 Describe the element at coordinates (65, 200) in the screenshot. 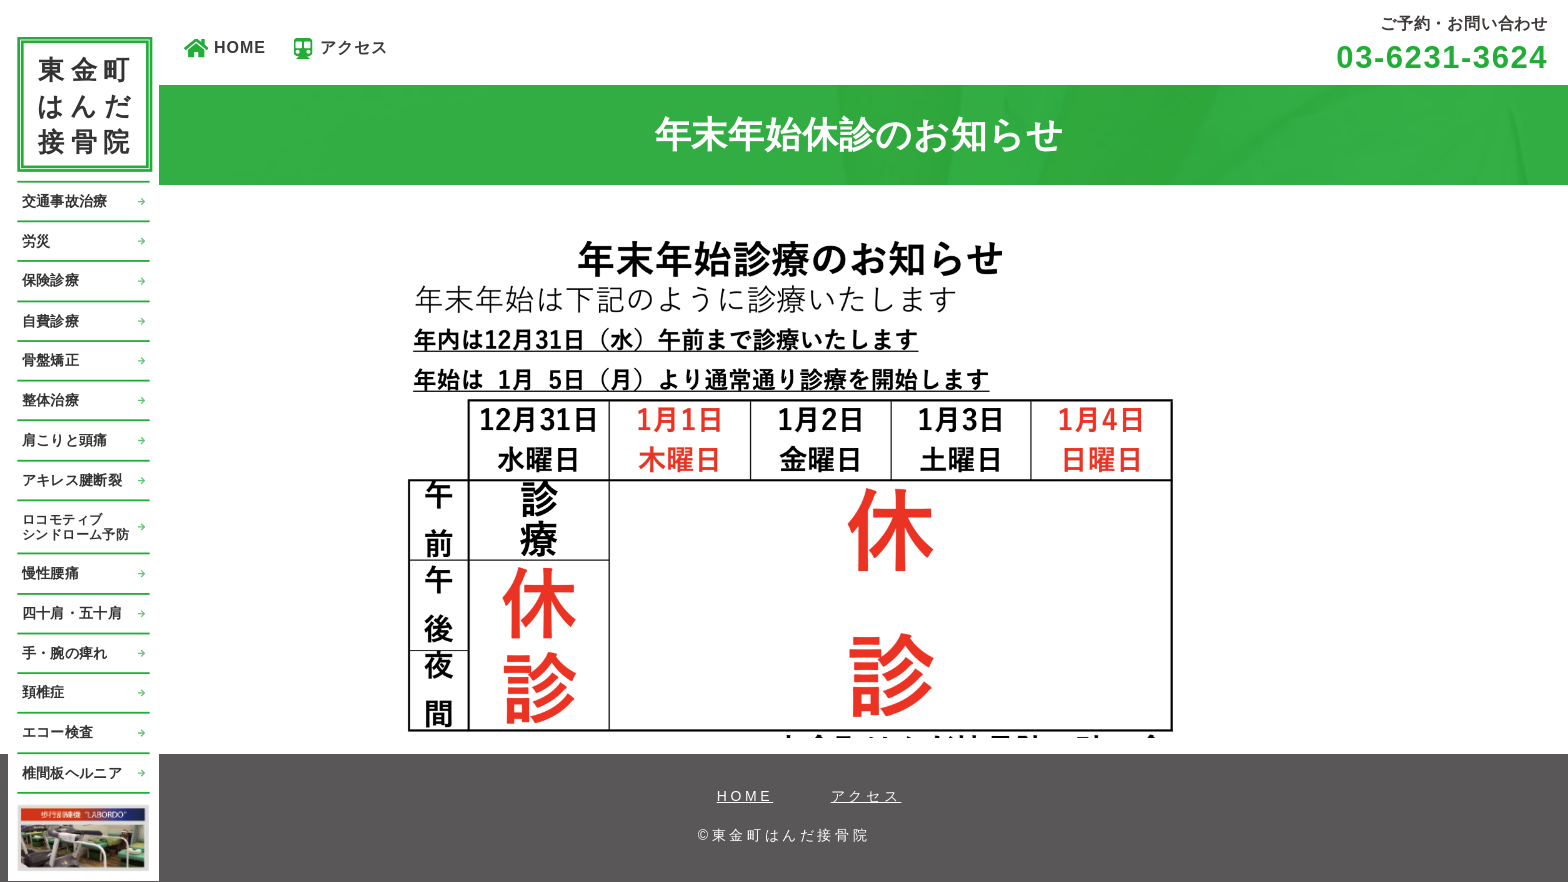

I see `交通事故治療` at that location.